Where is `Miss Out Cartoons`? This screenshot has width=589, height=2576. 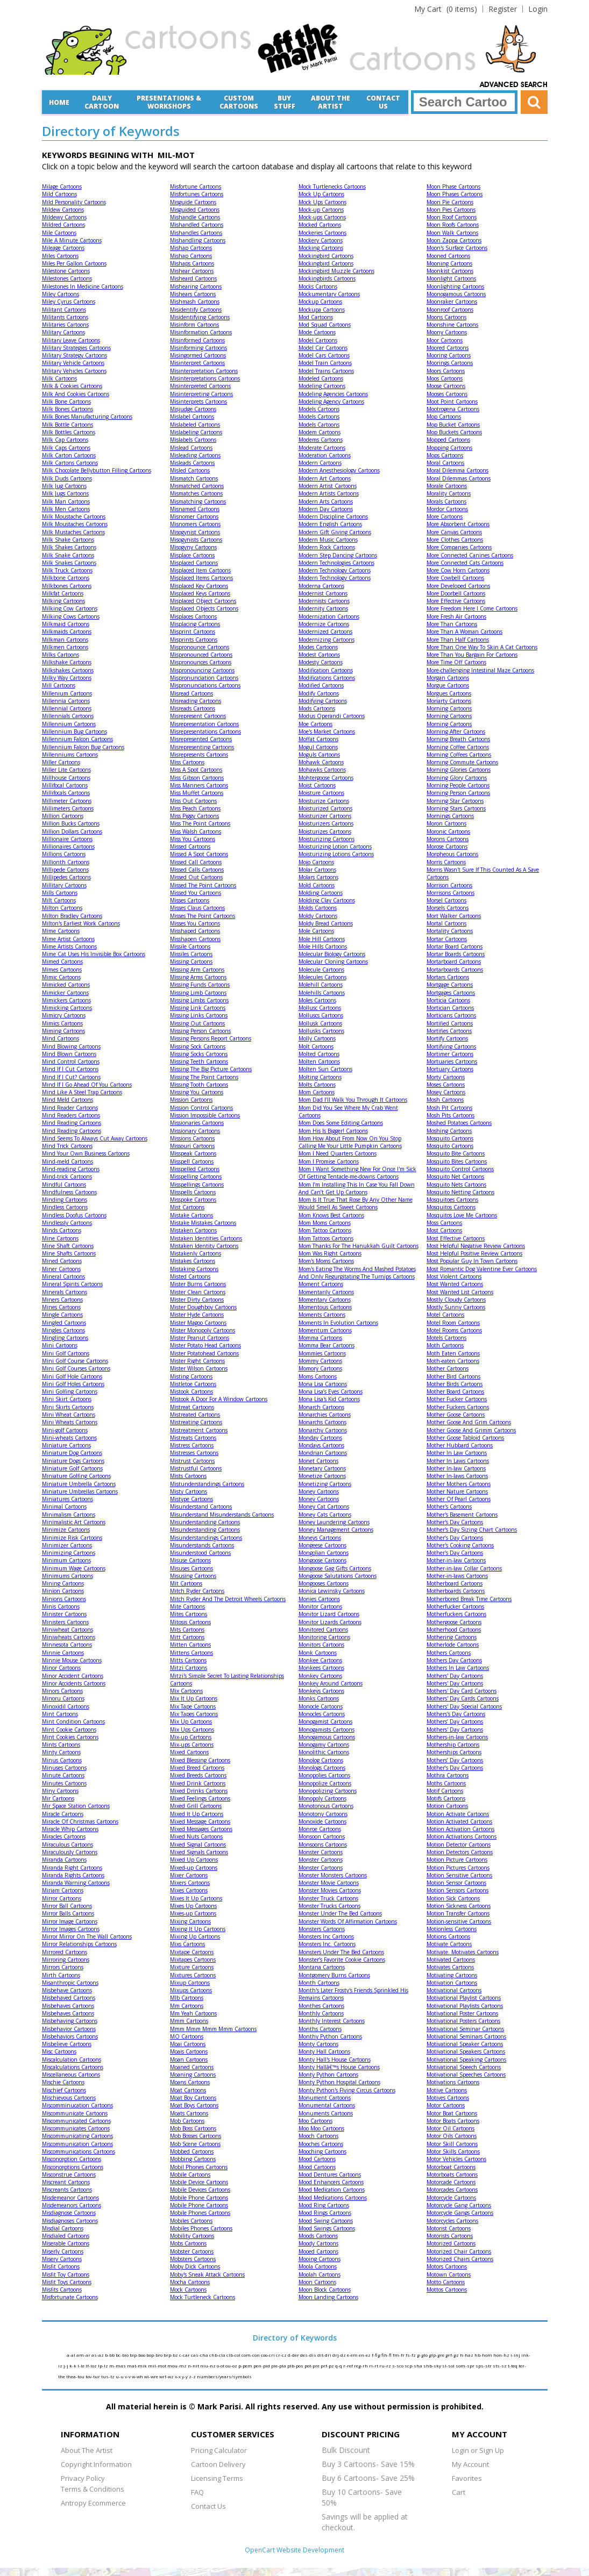 Miss Out Cartoons is located at coordinates (193, 801).